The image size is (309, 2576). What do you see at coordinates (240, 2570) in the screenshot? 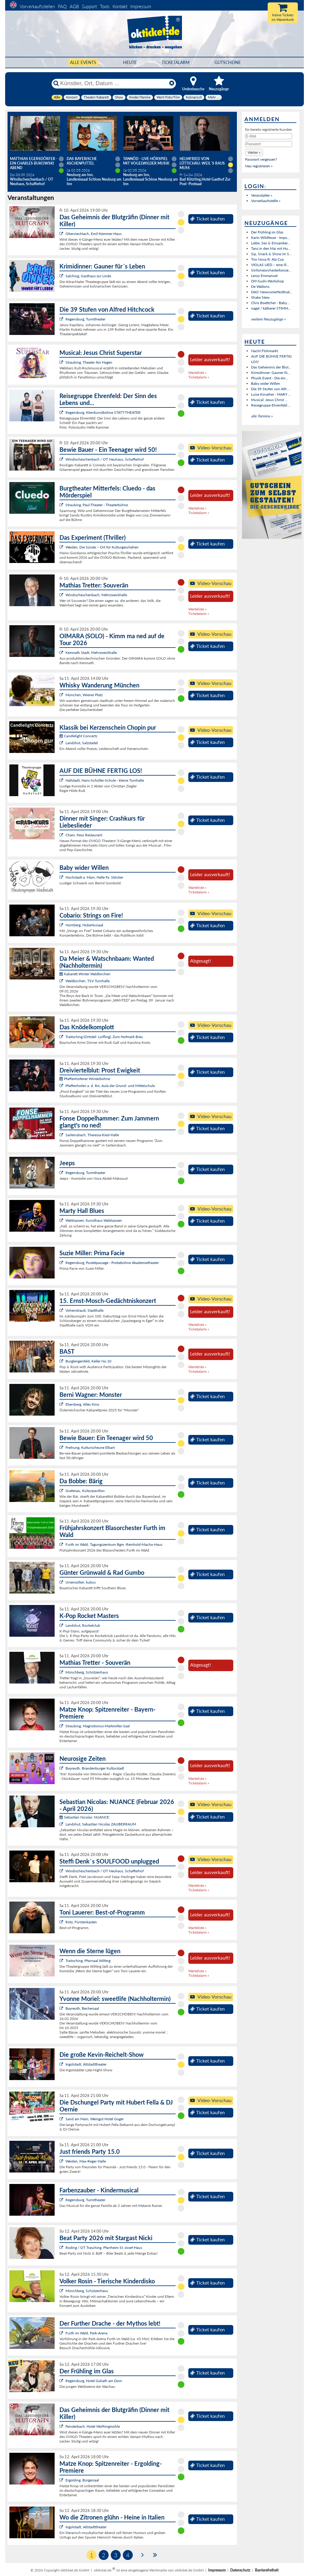
I see `Datenschutz` at bounding box center [240, 2570].